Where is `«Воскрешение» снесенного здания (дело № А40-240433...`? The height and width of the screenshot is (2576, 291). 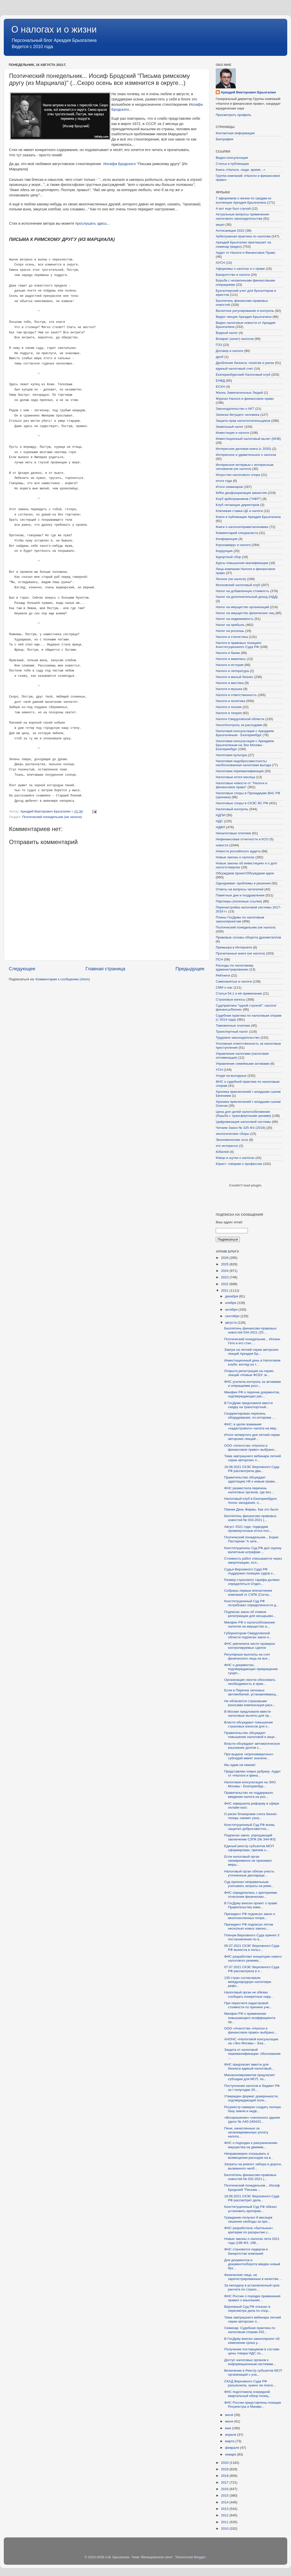 «Воскрешение» снесенного здания (дело № А40-240433... is located at coordinates (252, 2119).